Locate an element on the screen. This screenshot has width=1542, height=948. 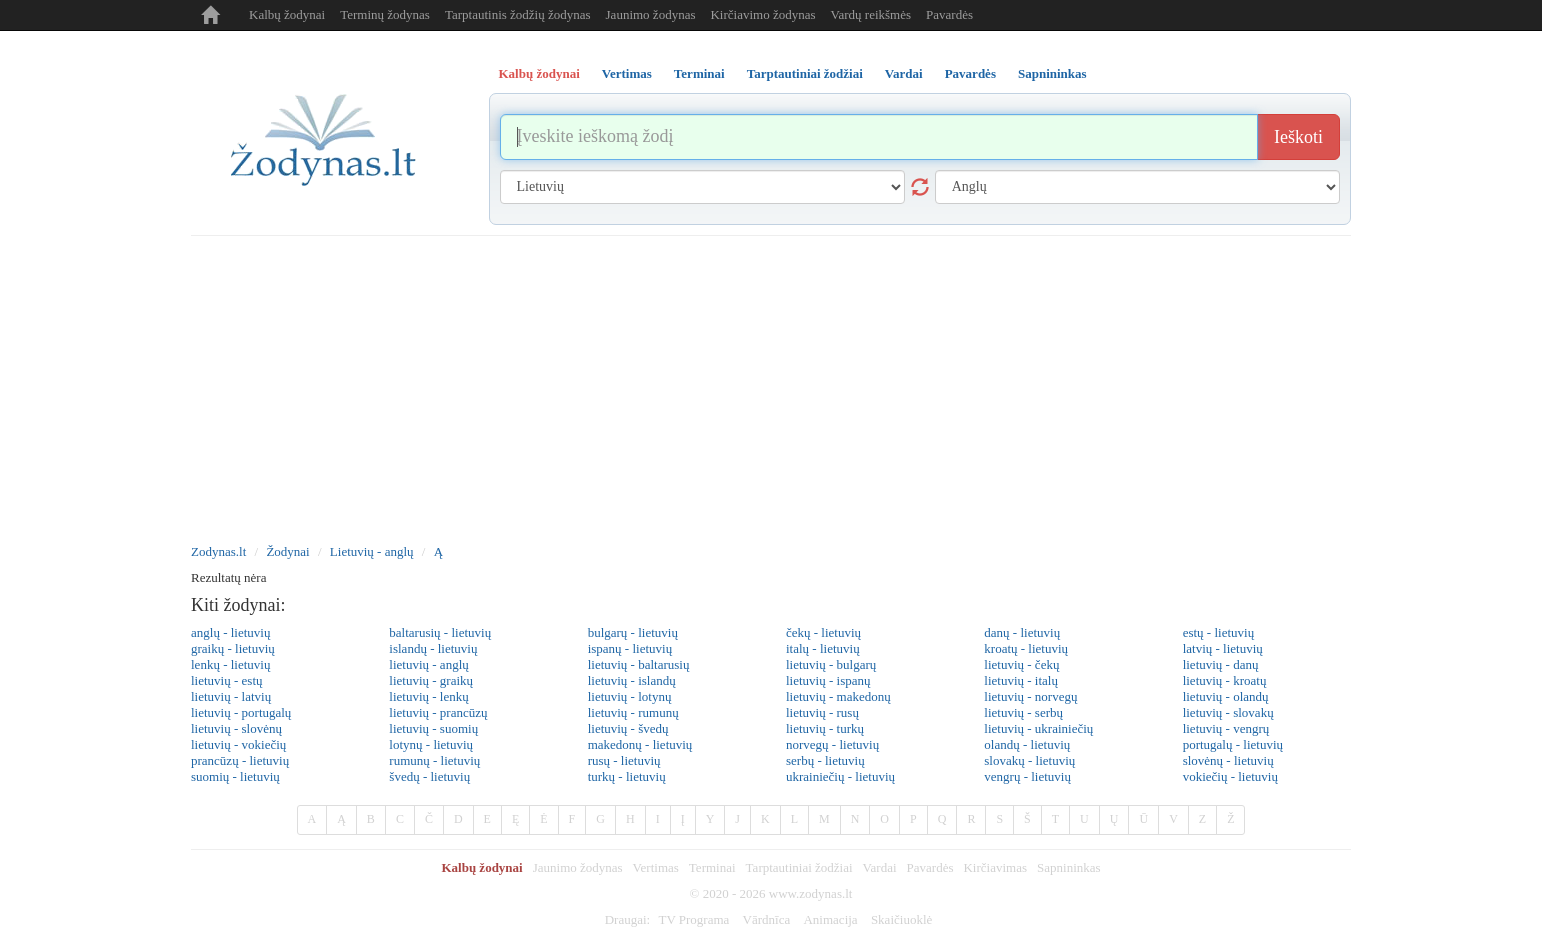
Terminai is located at coordinates (712, 867).